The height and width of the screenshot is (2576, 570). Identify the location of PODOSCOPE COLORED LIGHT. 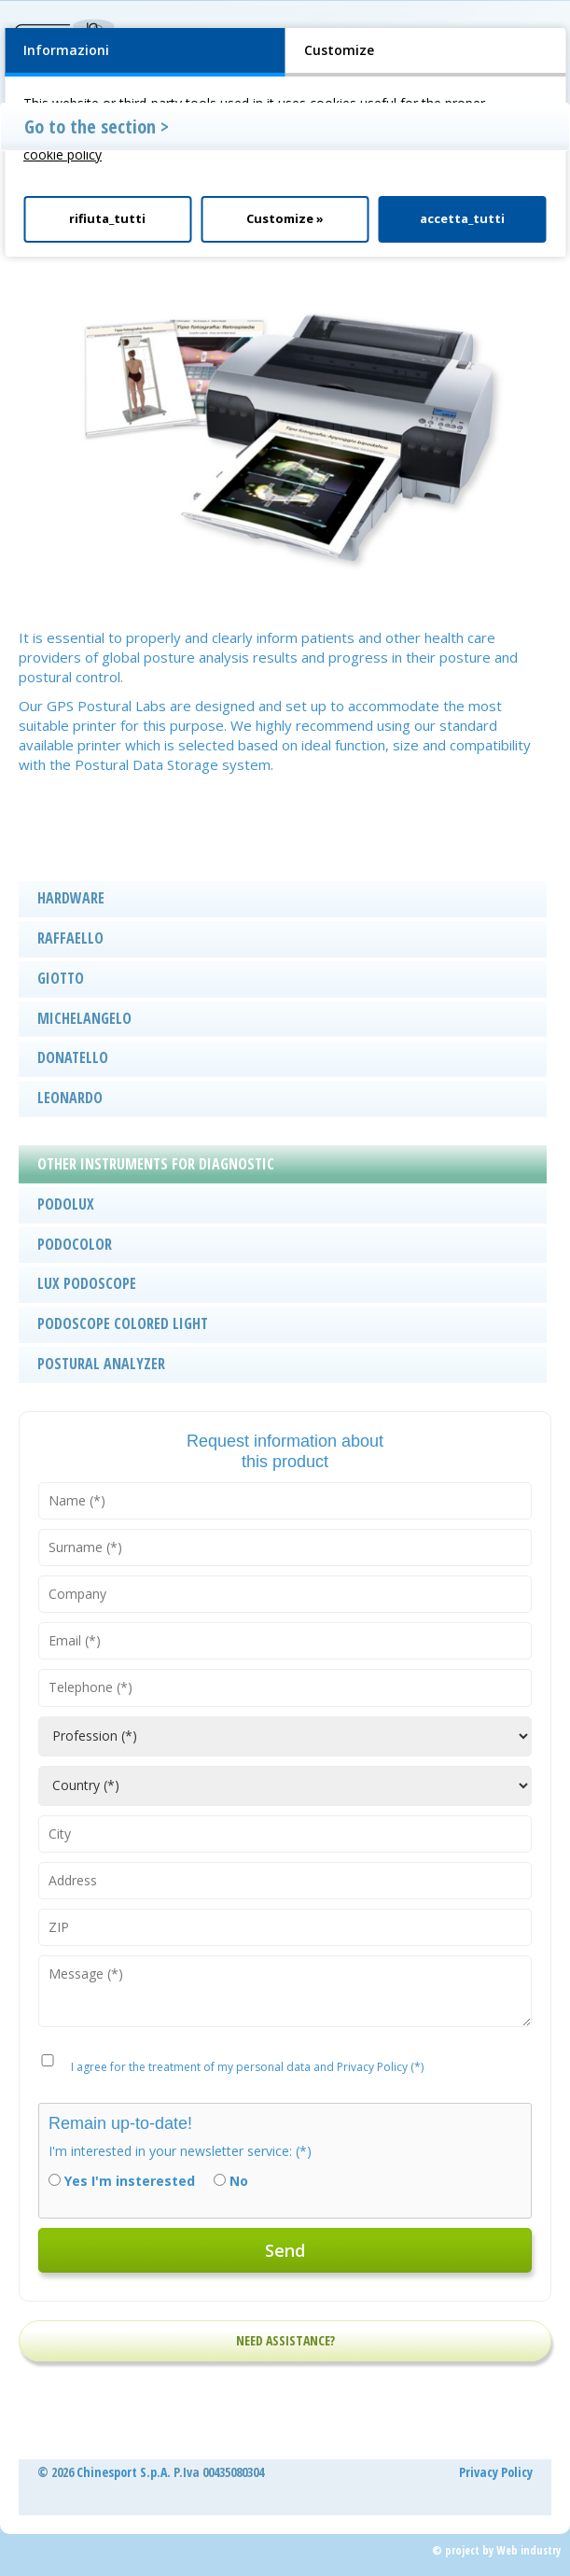
(122, 1323).